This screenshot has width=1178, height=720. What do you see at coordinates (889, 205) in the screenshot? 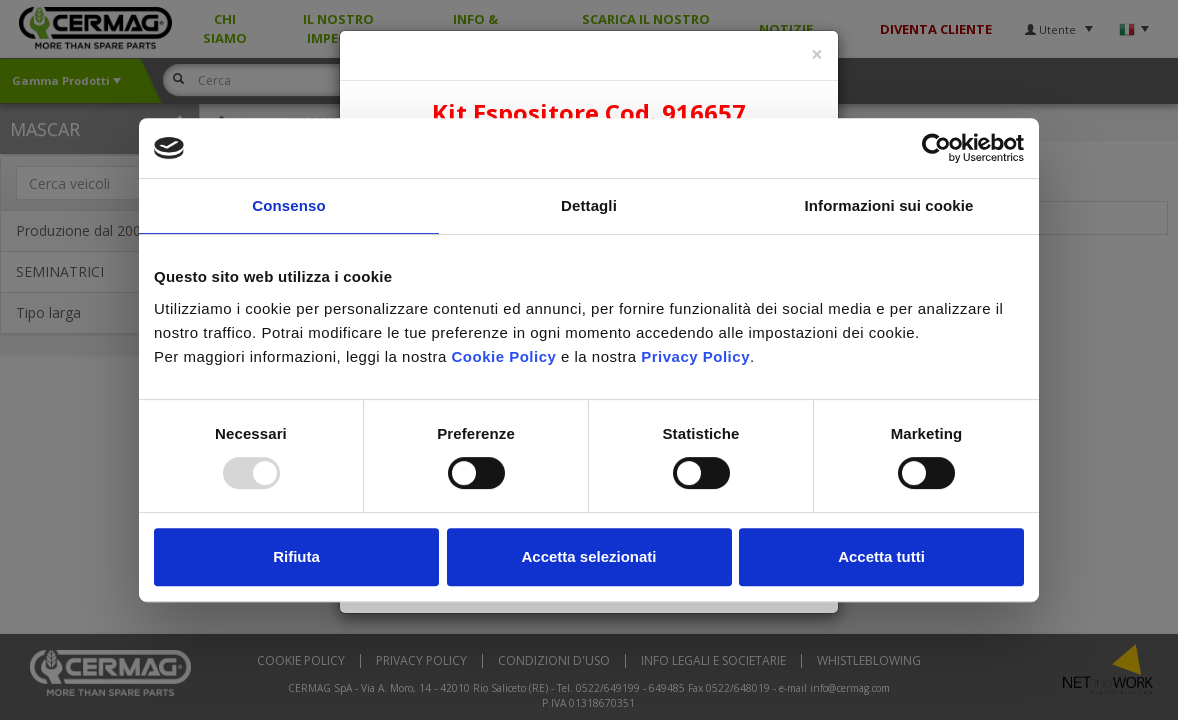
I see `Informazioni sui cookie [tab]` at bounding box center [889, 205].